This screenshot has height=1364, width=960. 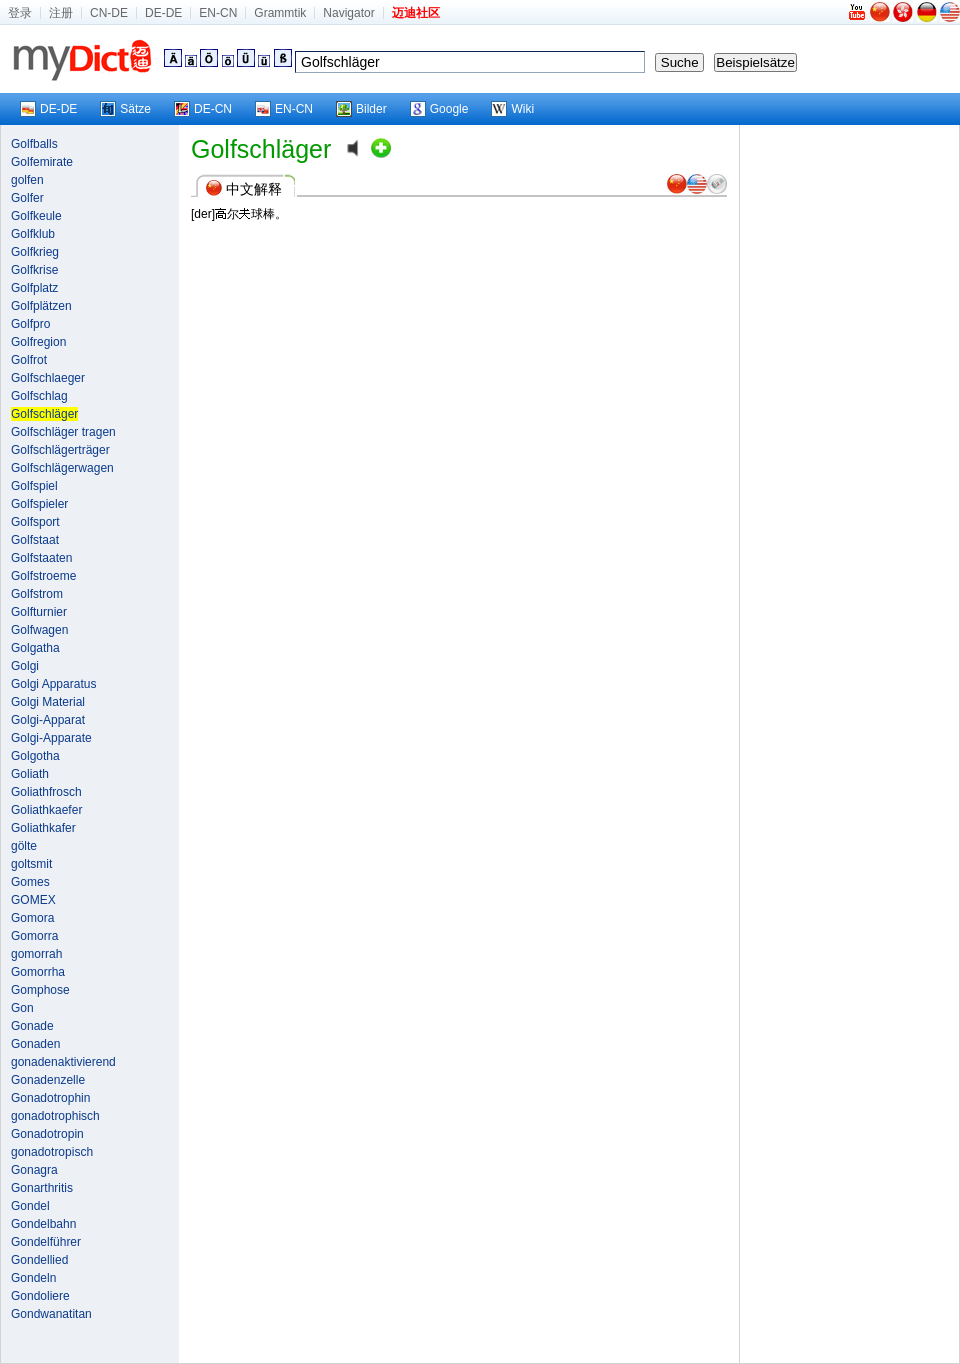 What do you see at coordinates (20, 13) in the screenshot?
I see `登录` at bounding box center [20, 13].